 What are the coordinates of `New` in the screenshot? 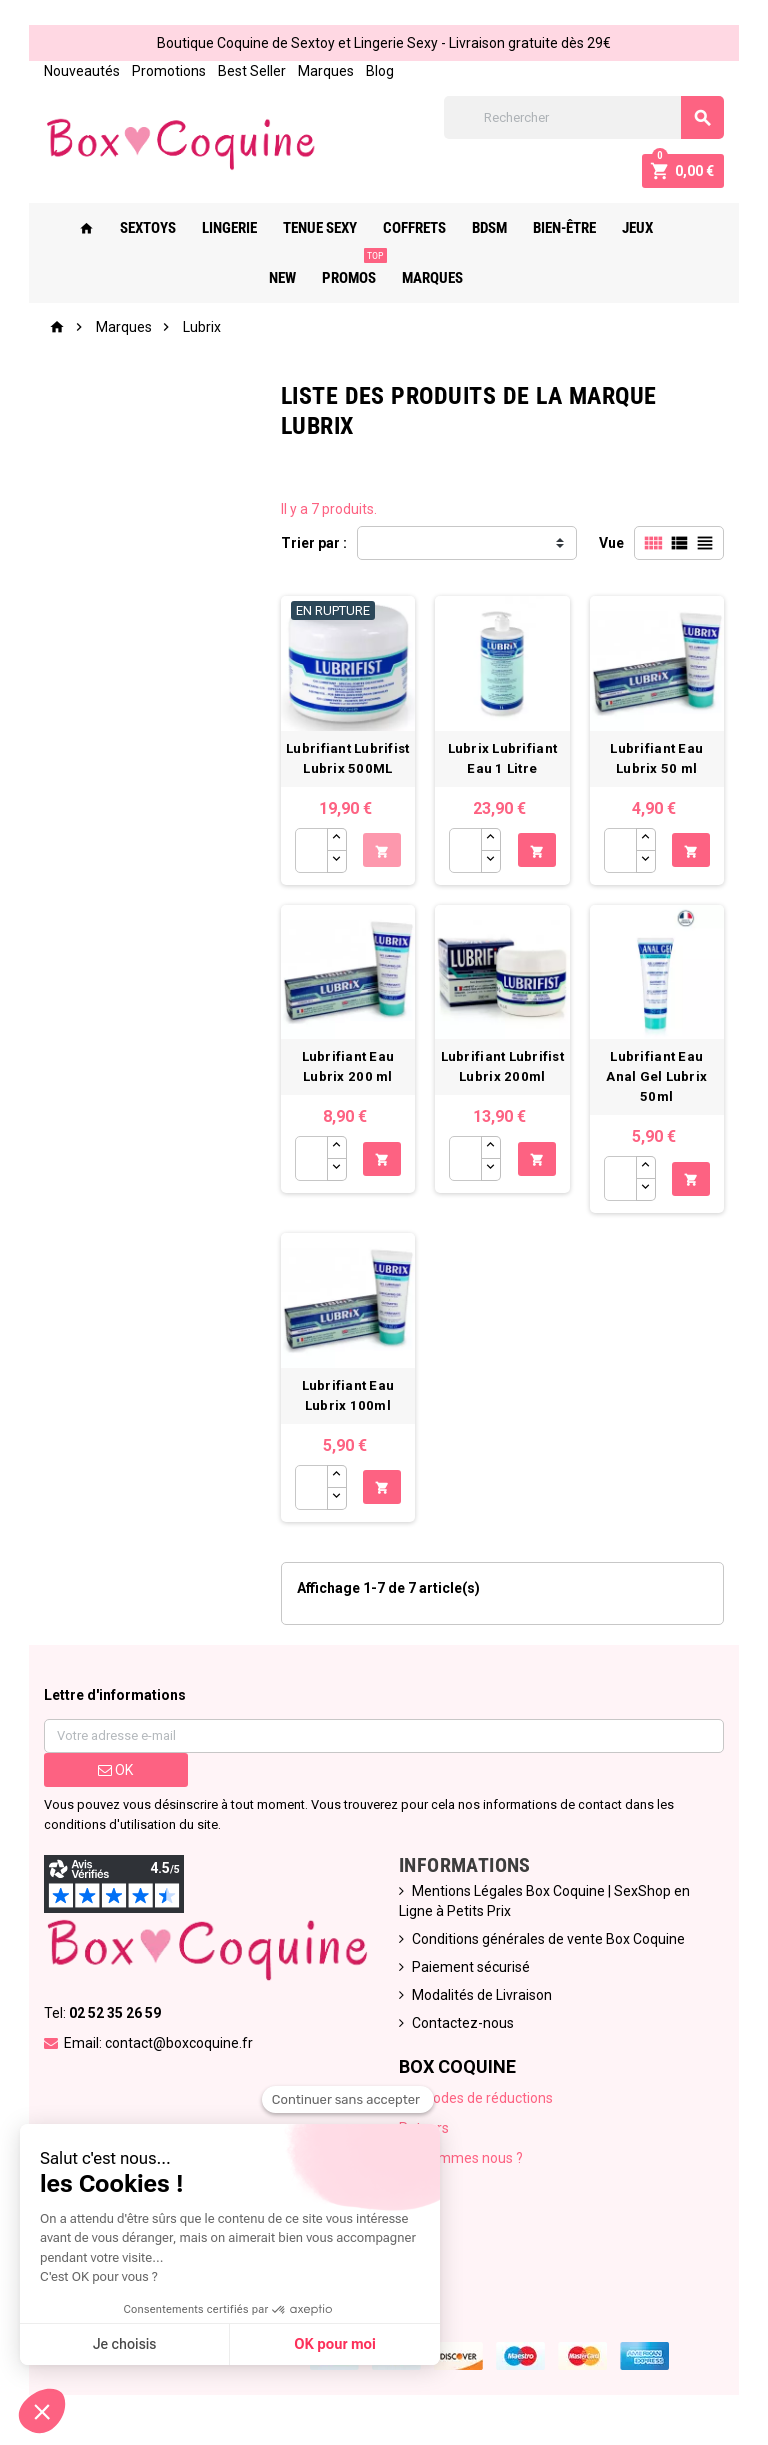 It's located at (684, 228).